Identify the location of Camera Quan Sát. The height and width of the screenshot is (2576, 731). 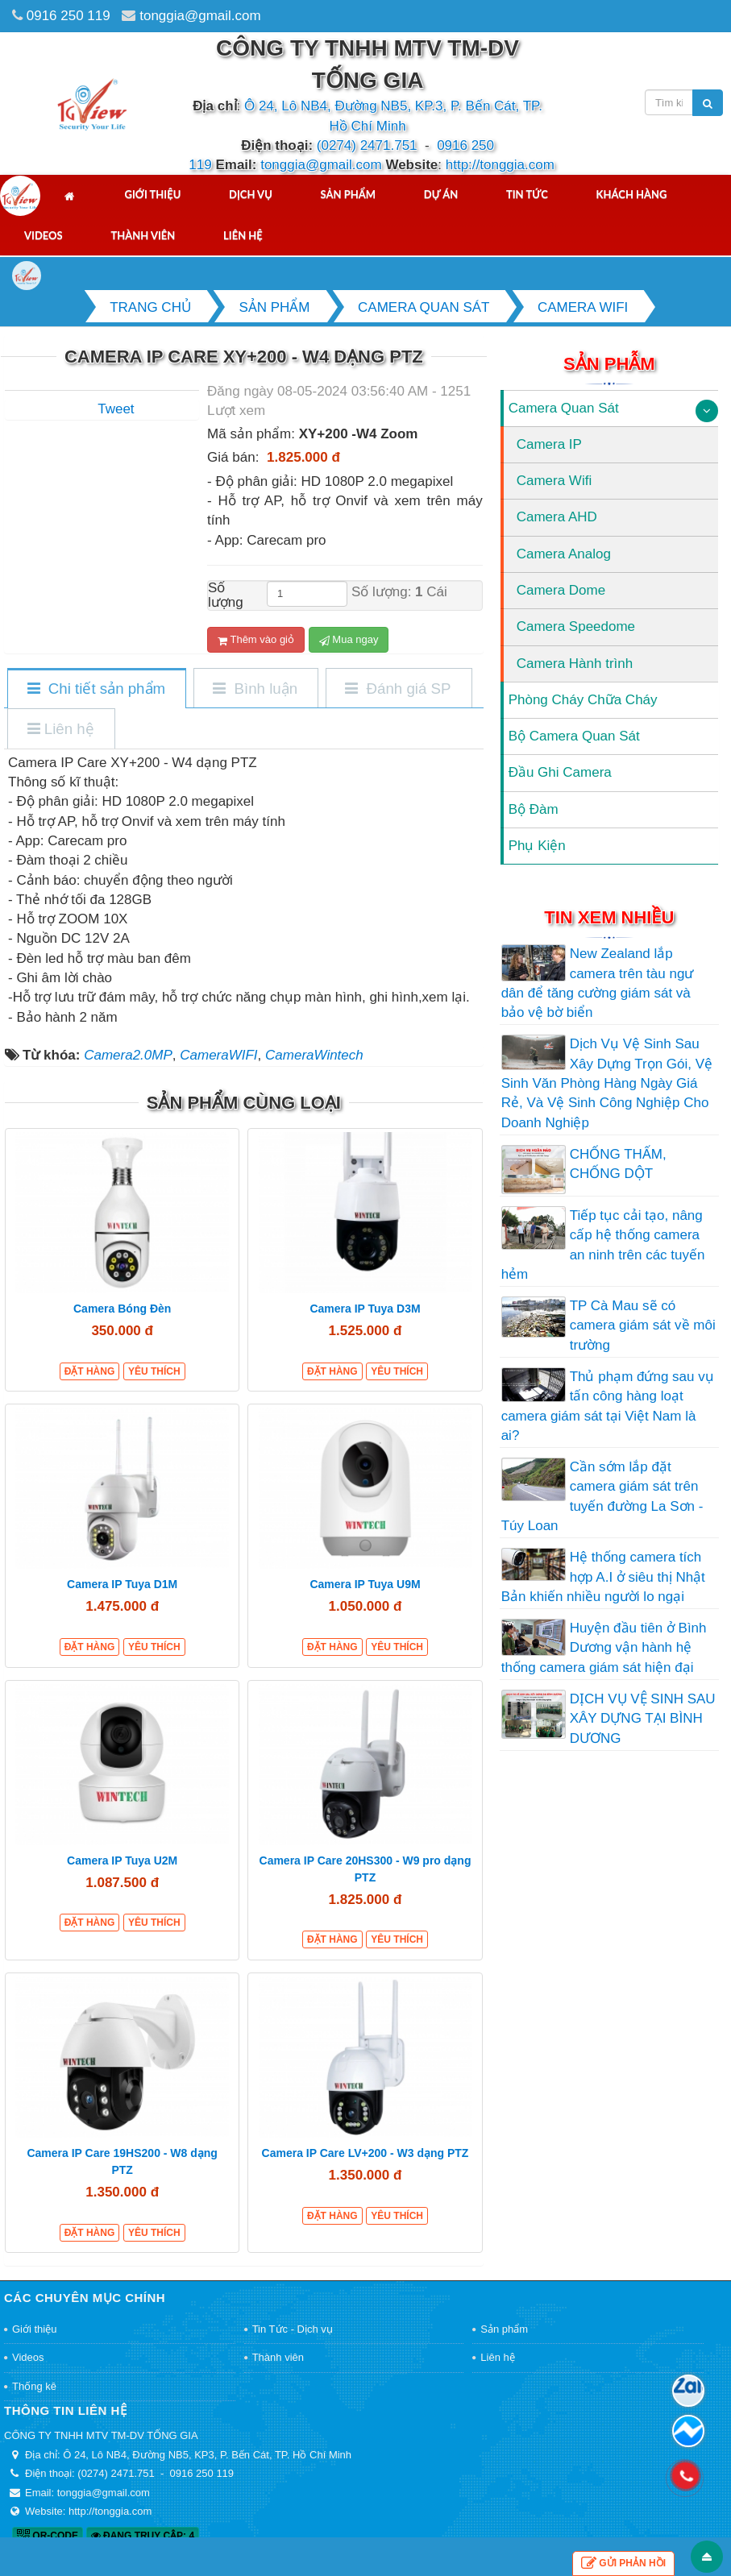
(564, 408).